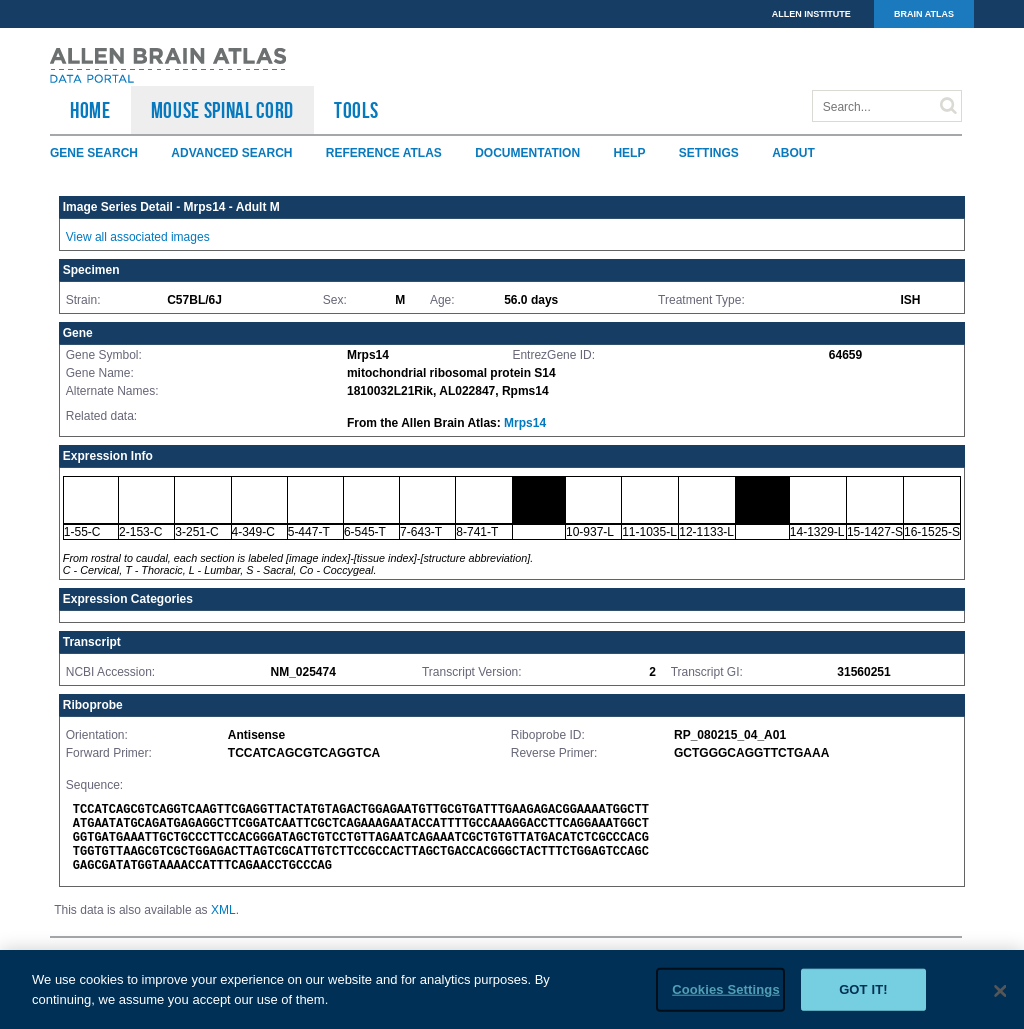 This screenshot has width=1024, height=1029. What do you see at coordinates (223, 910) in the screenshot?
I see `XML` at bounding box center [223, 910].